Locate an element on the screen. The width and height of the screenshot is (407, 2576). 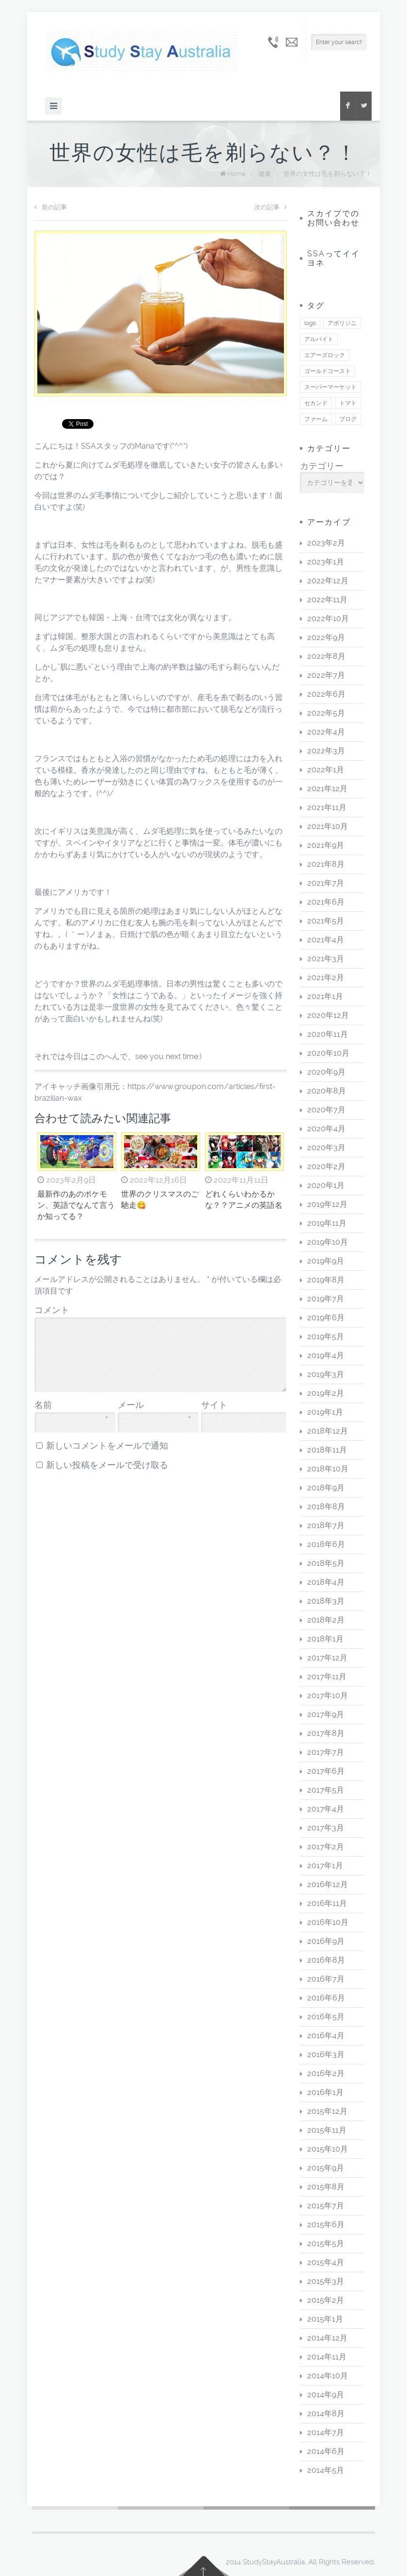
2018年2月 is located at coordinates (325, 1619).